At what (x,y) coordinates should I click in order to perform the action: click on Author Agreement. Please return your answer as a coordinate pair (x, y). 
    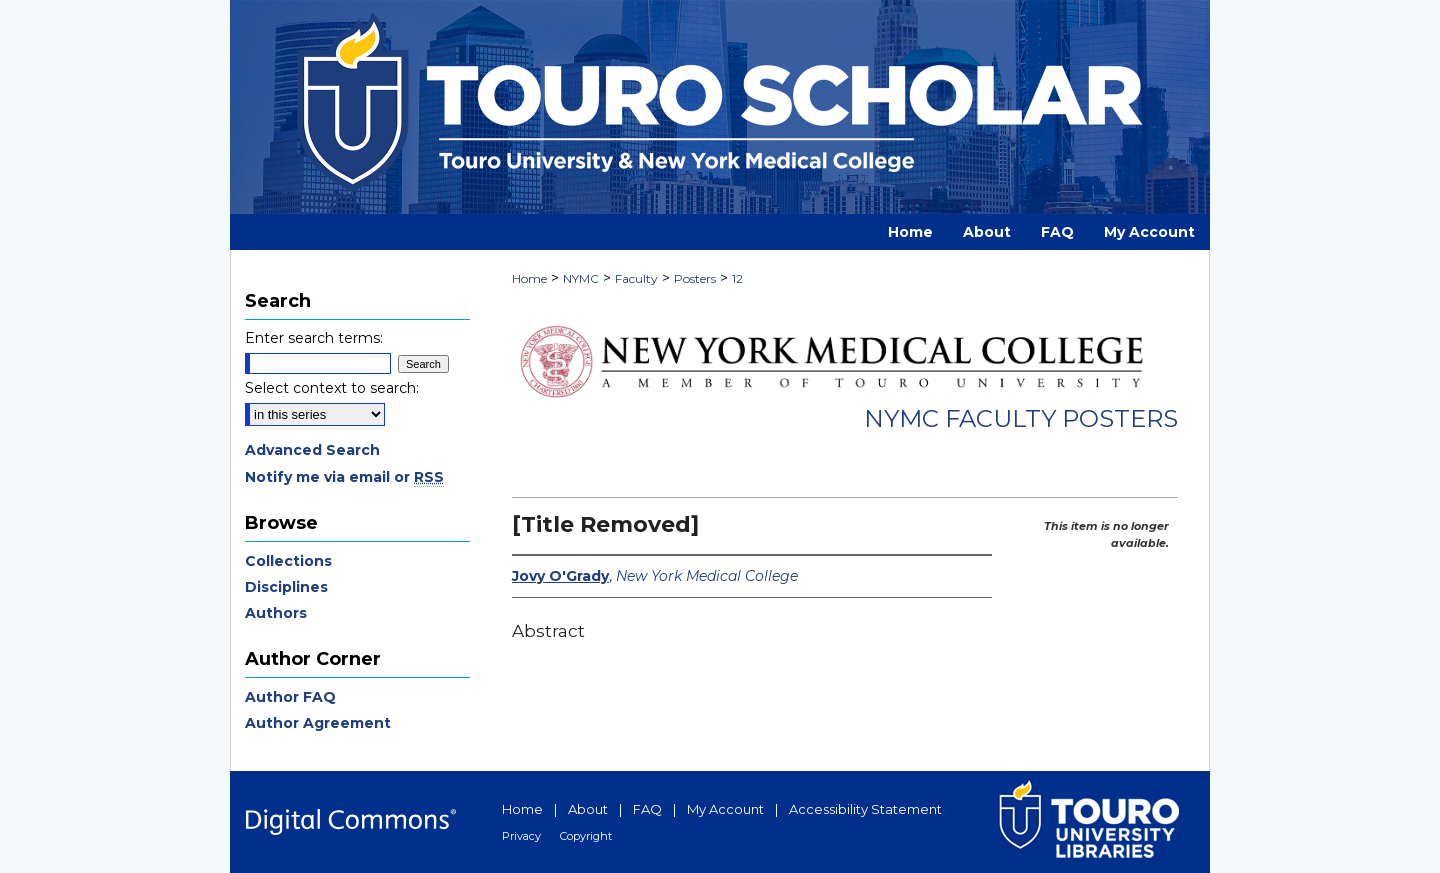
    Looking at the image, I should click on (318, 723).